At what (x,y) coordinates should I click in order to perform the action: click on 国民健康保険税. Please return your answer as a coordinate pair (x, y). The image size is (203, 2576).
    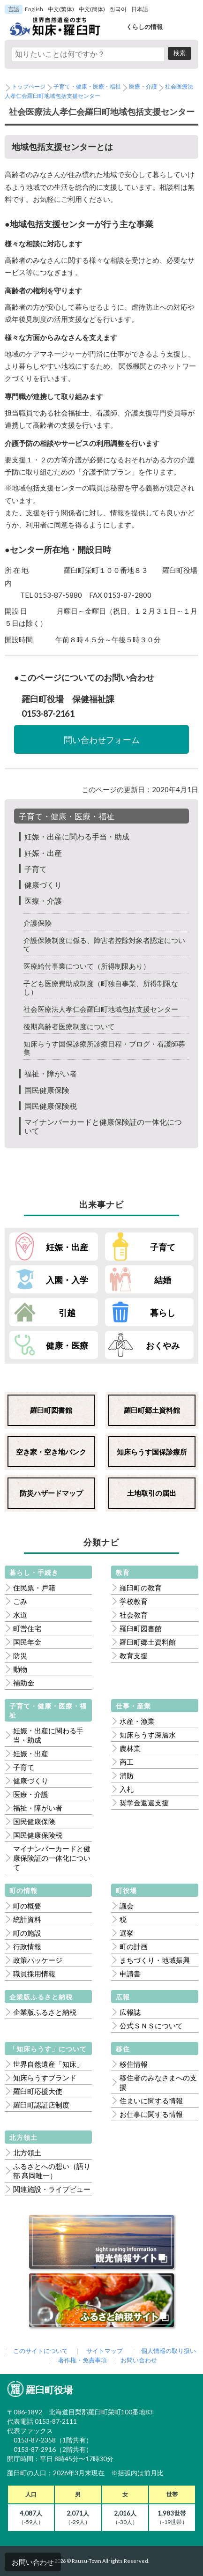
    Looking at the image, I should click on (50, 1105).